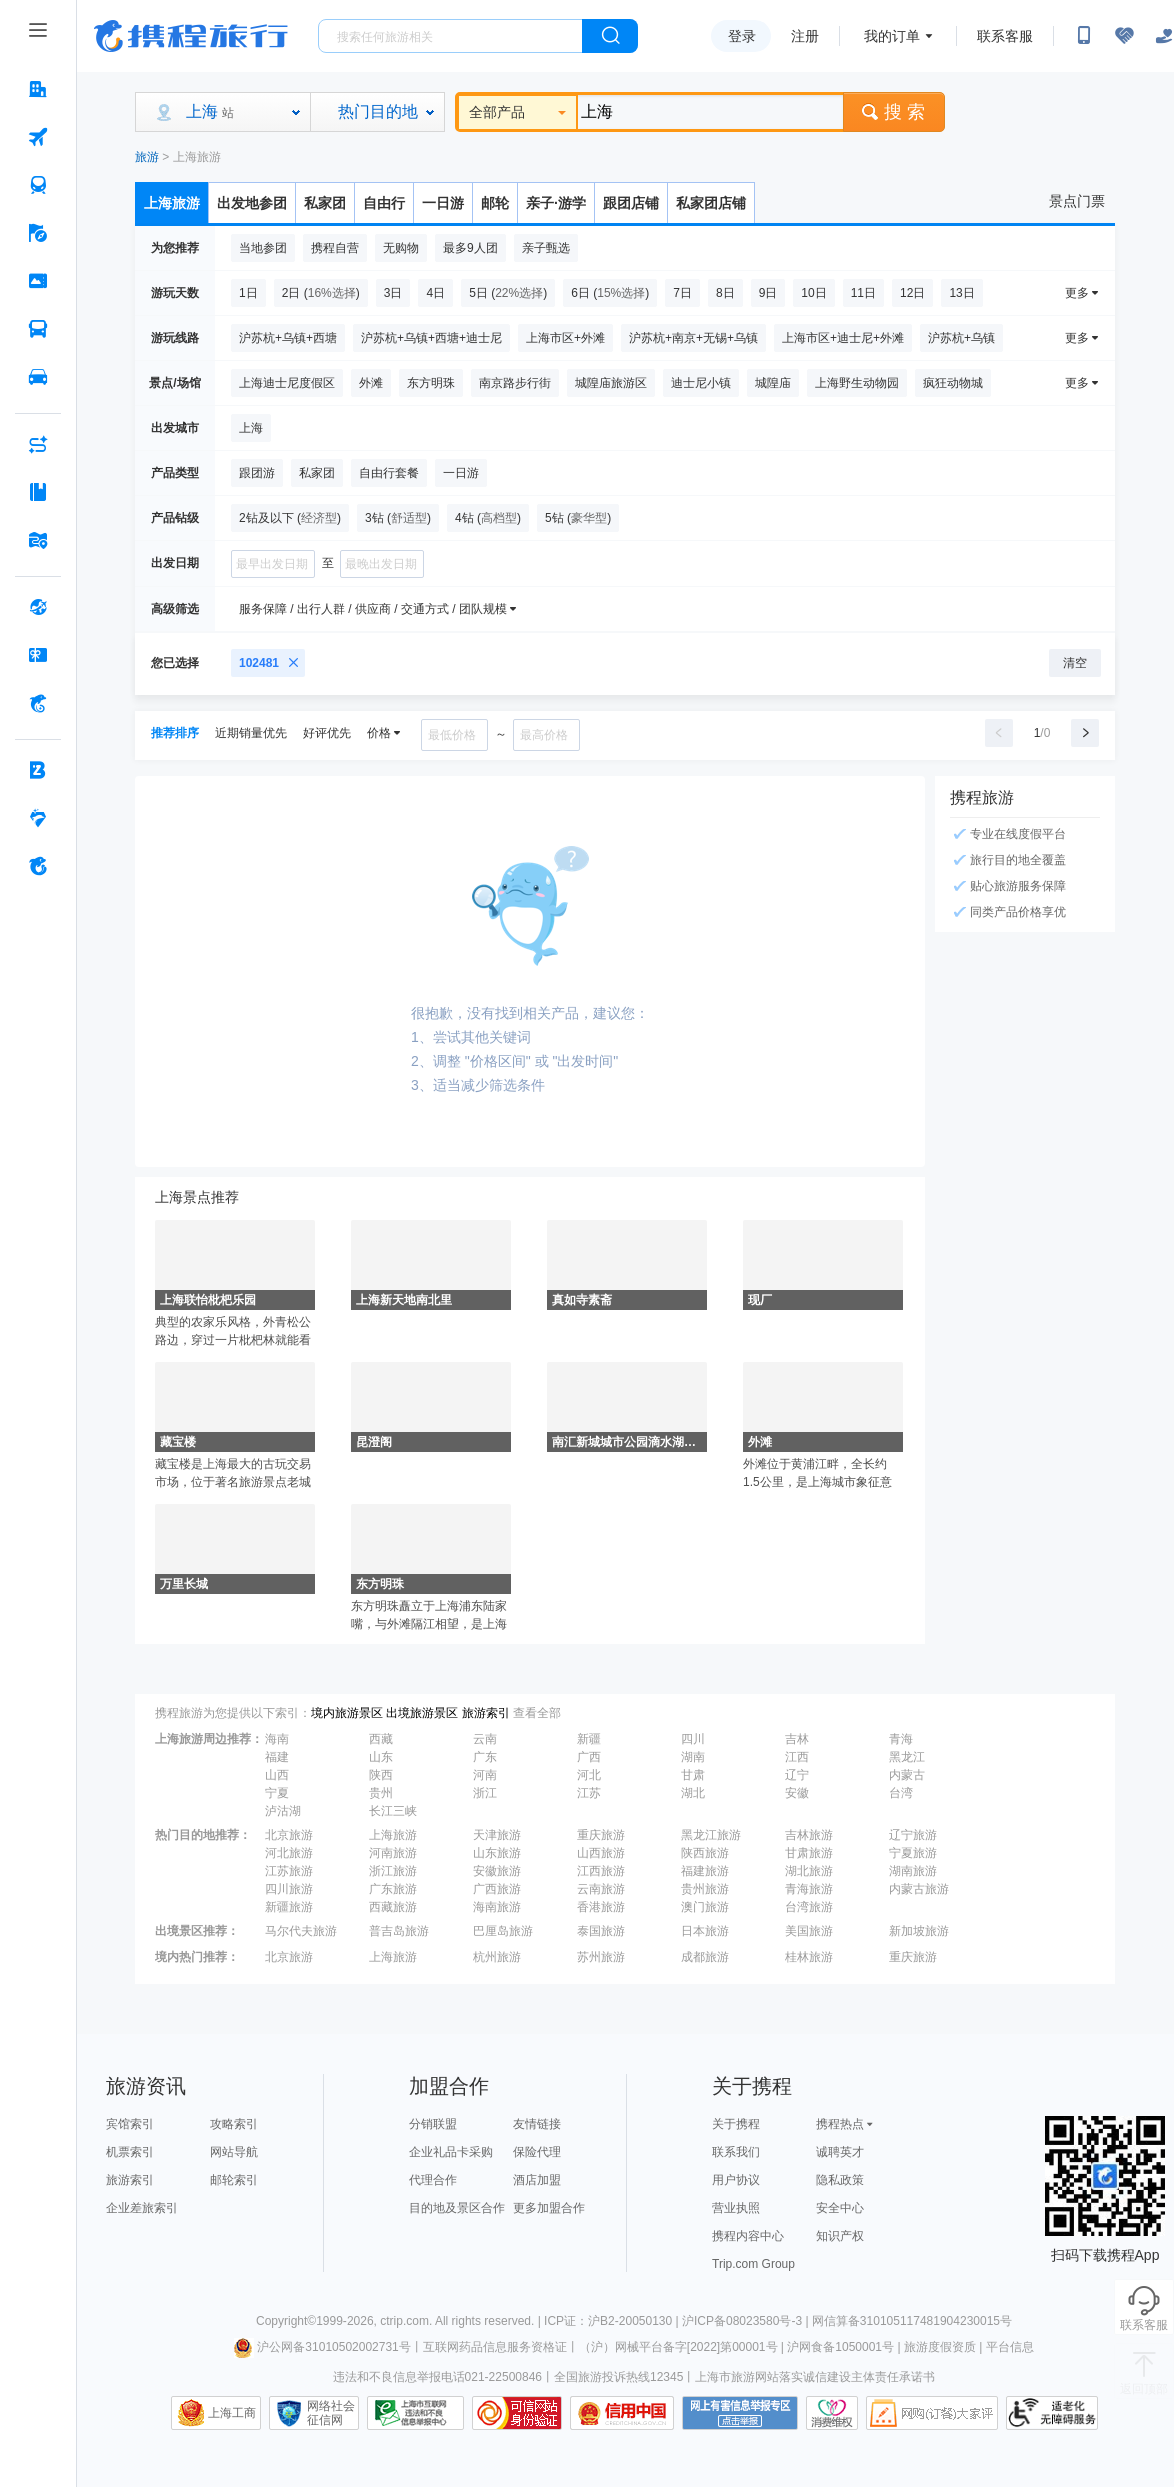 This screenshot has width=1174, height=2487. Describe the element at coordinates (495, 2347) in the screenshot. I see `互联网药品信息服务资格证` at that location.